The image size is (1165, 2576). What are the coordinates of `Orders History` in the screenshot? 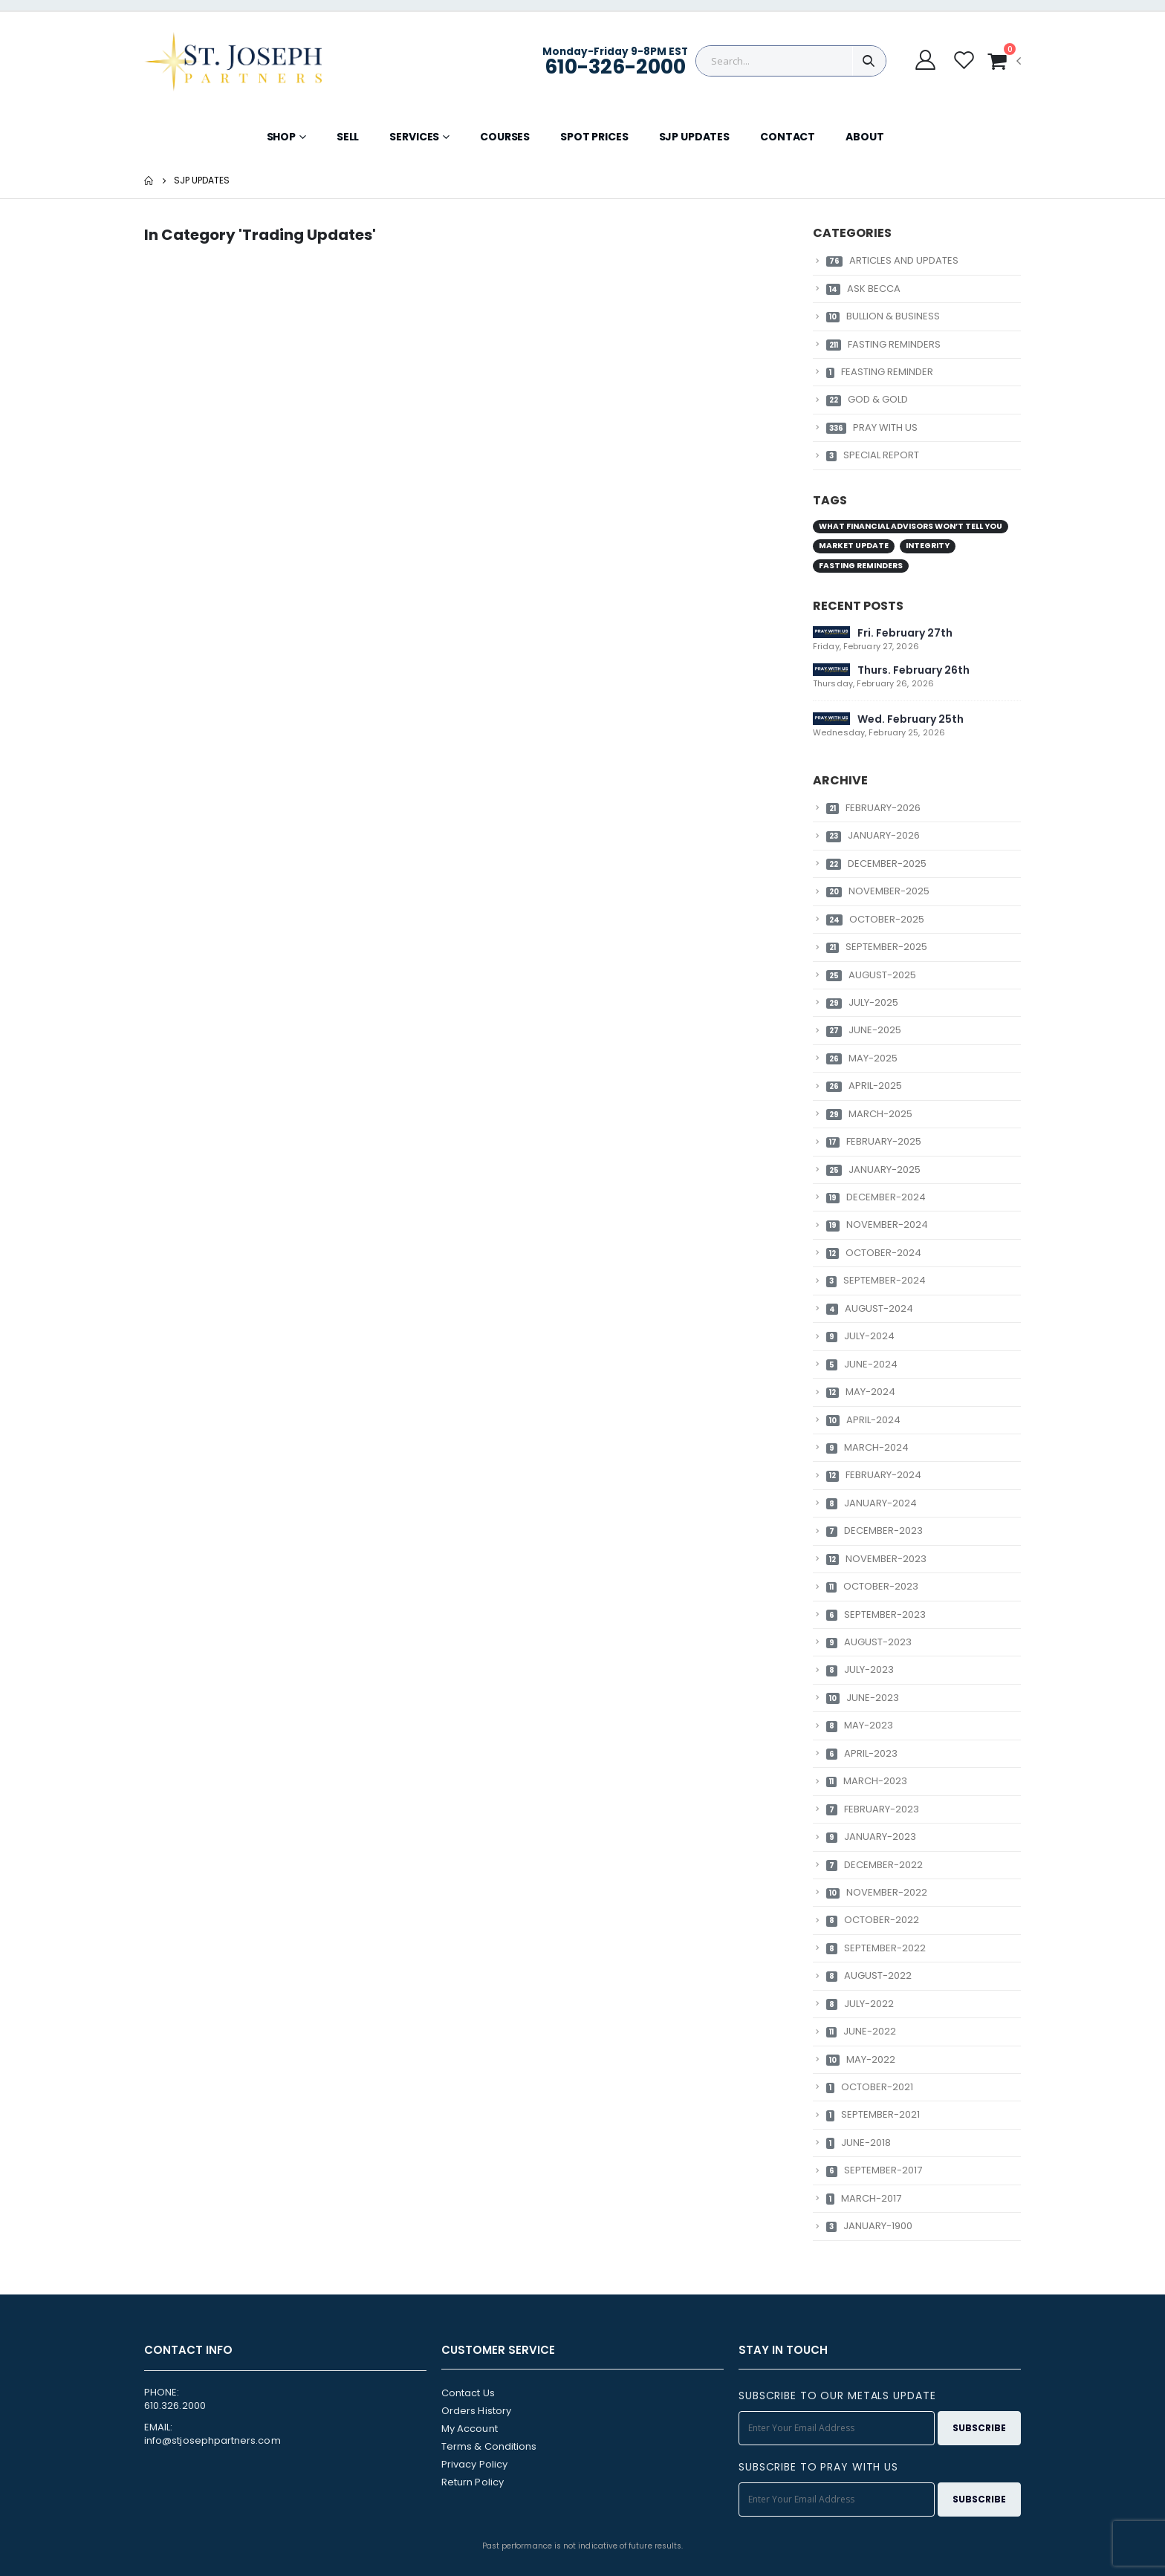 It's located at (476, 2411).